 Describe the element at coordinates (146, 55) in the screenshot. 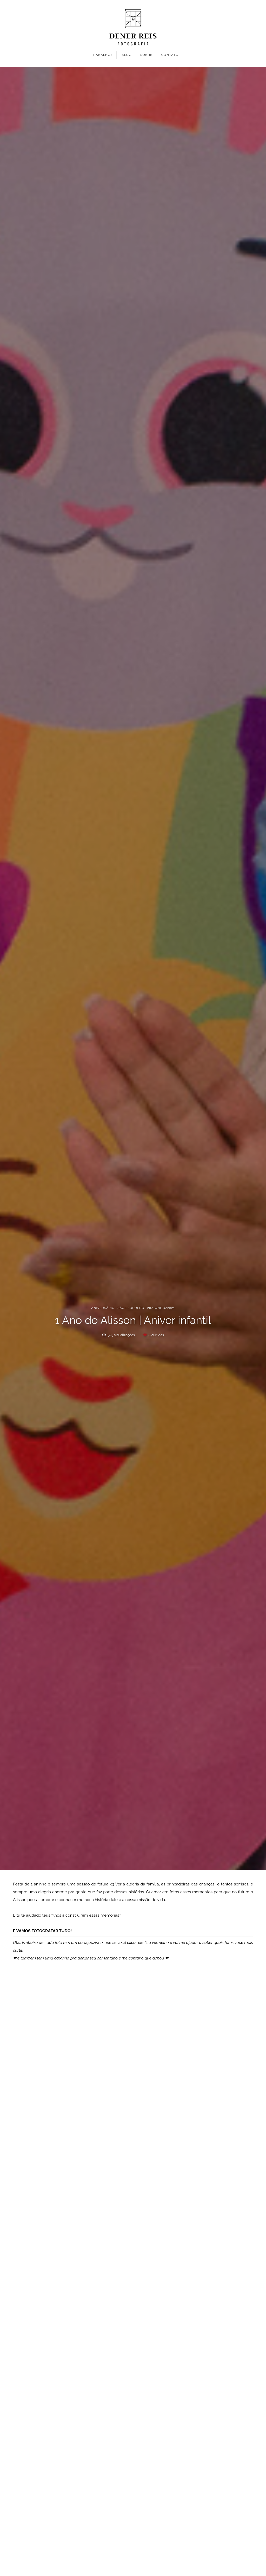

I see `SOBRE` at that location.